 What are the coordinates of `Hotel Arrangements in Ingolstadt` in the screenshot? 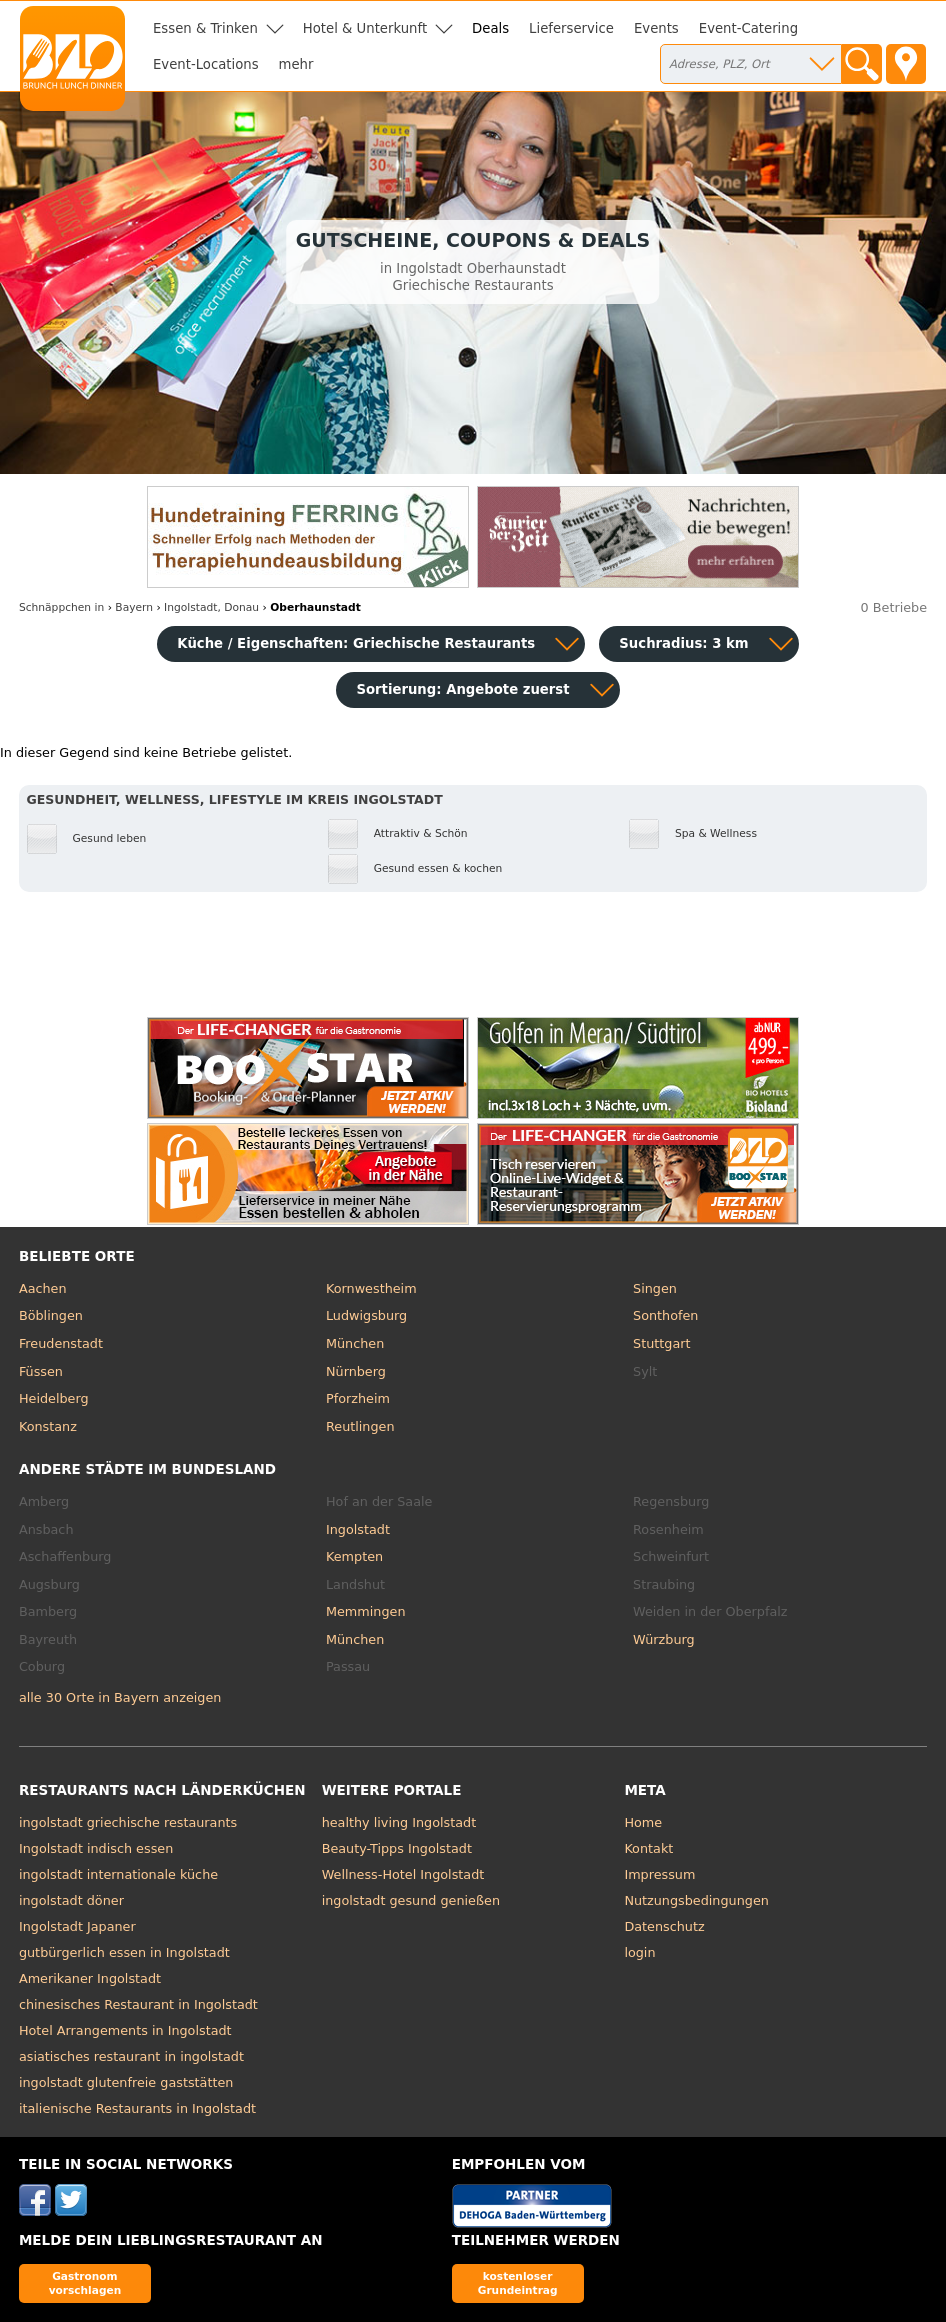 It's located at (125, 2030).